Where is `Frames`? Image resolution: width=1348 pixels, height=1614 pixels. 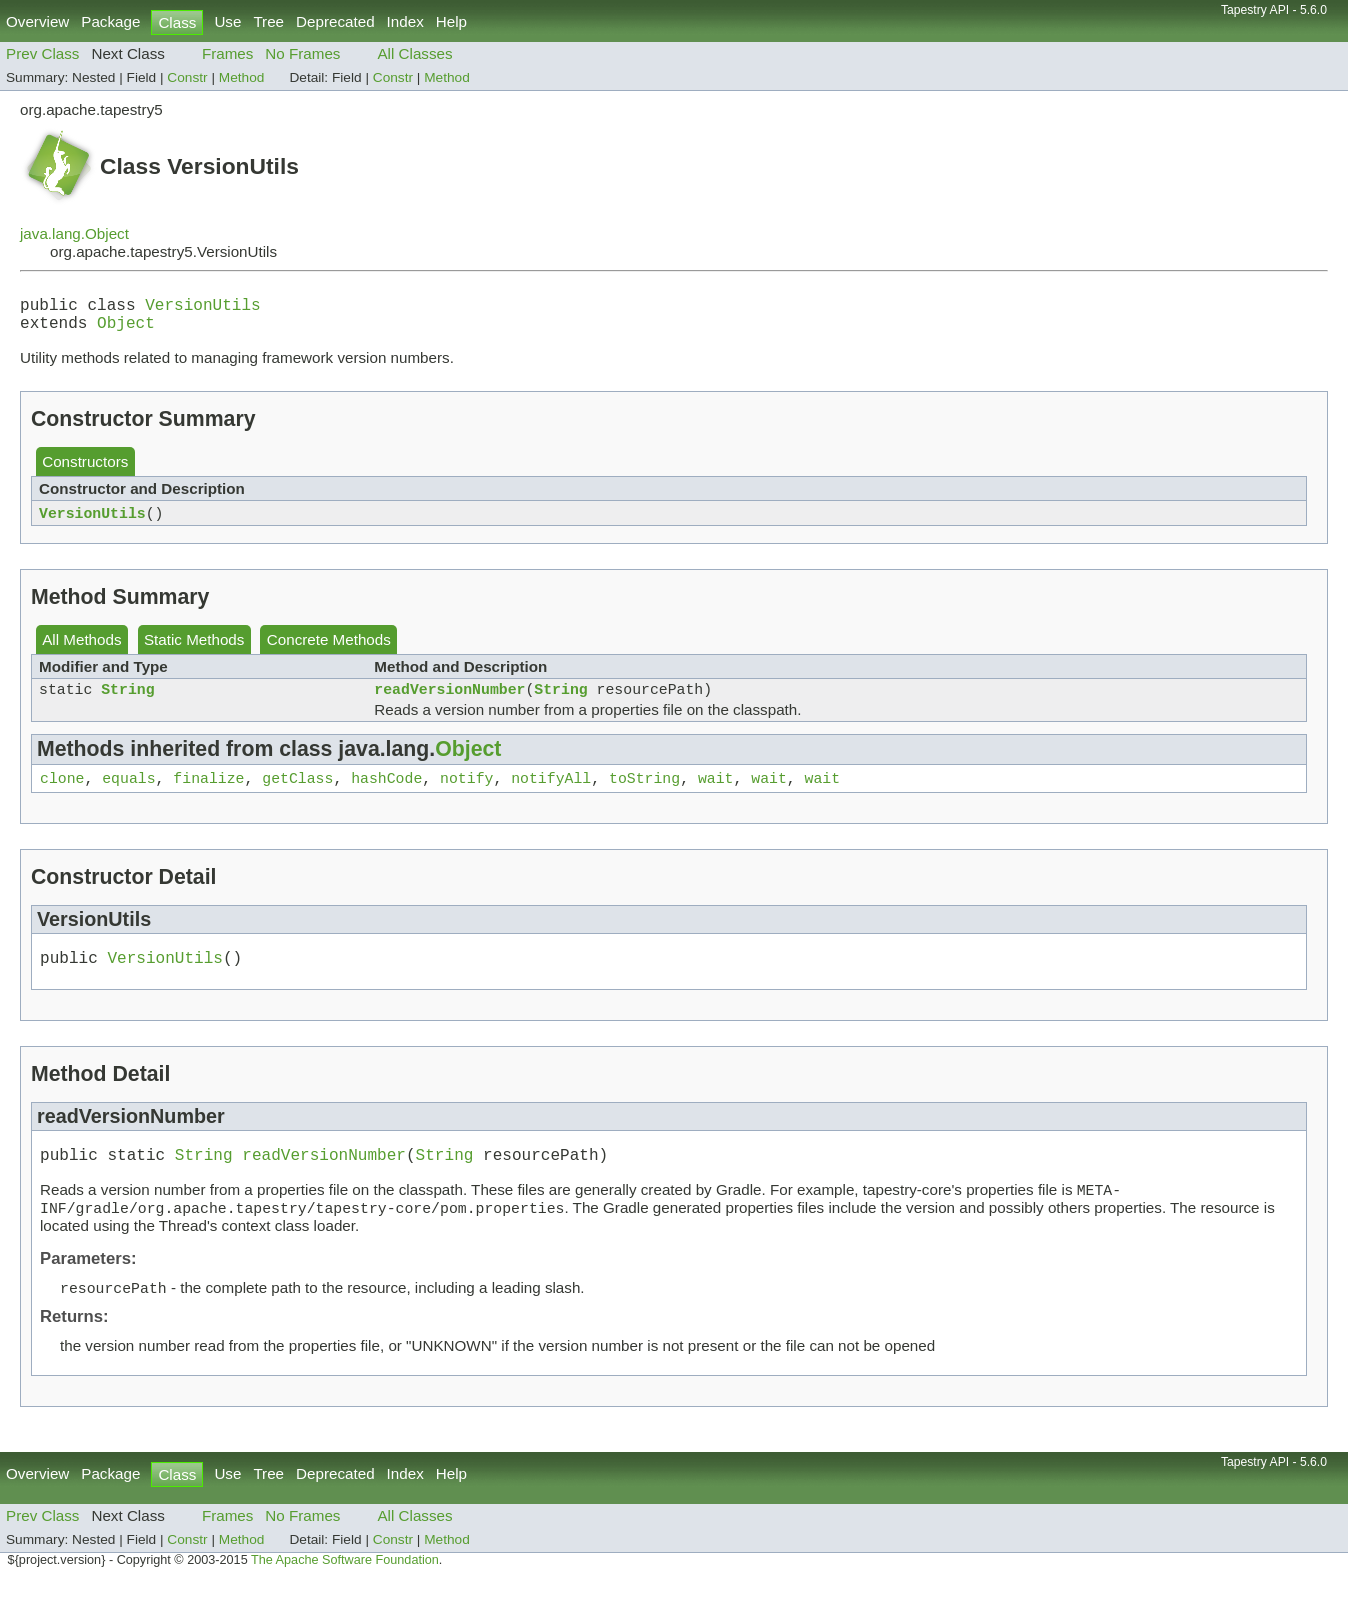
Frames is located at coordinates (227, 53).